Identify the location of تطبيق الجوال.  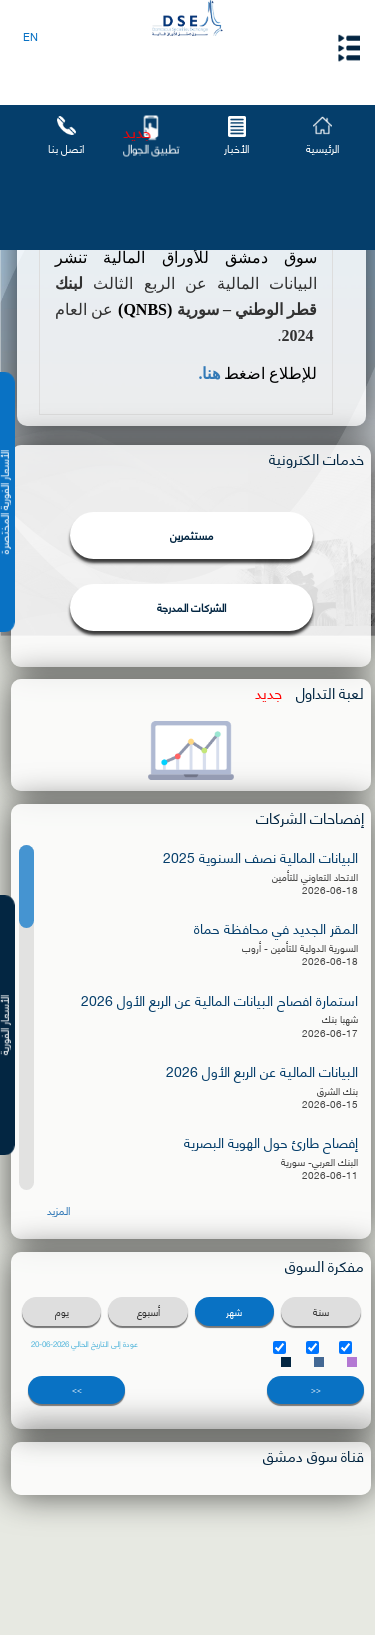
(151, 148).